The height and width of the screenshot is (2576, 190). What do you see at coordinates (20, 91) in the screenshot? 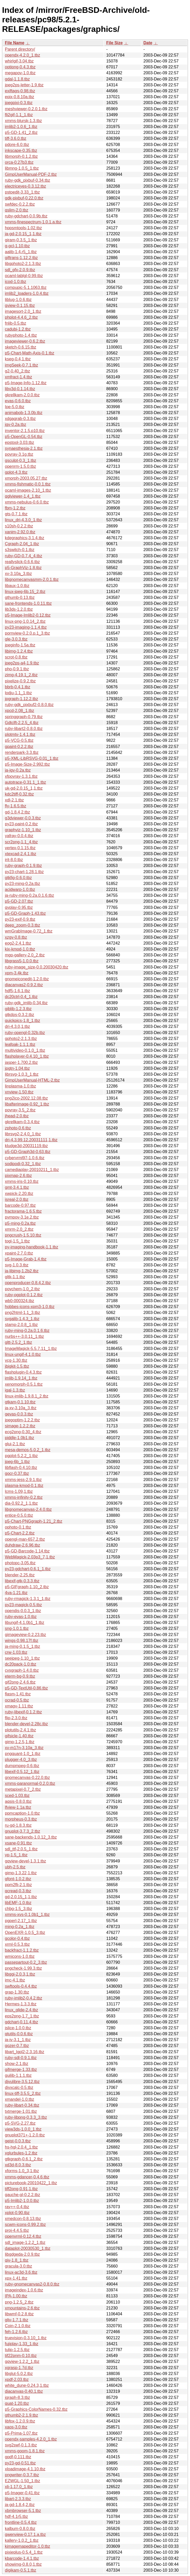
I see `exiftags-0.98.tbz` at bounding box center [20, 91].